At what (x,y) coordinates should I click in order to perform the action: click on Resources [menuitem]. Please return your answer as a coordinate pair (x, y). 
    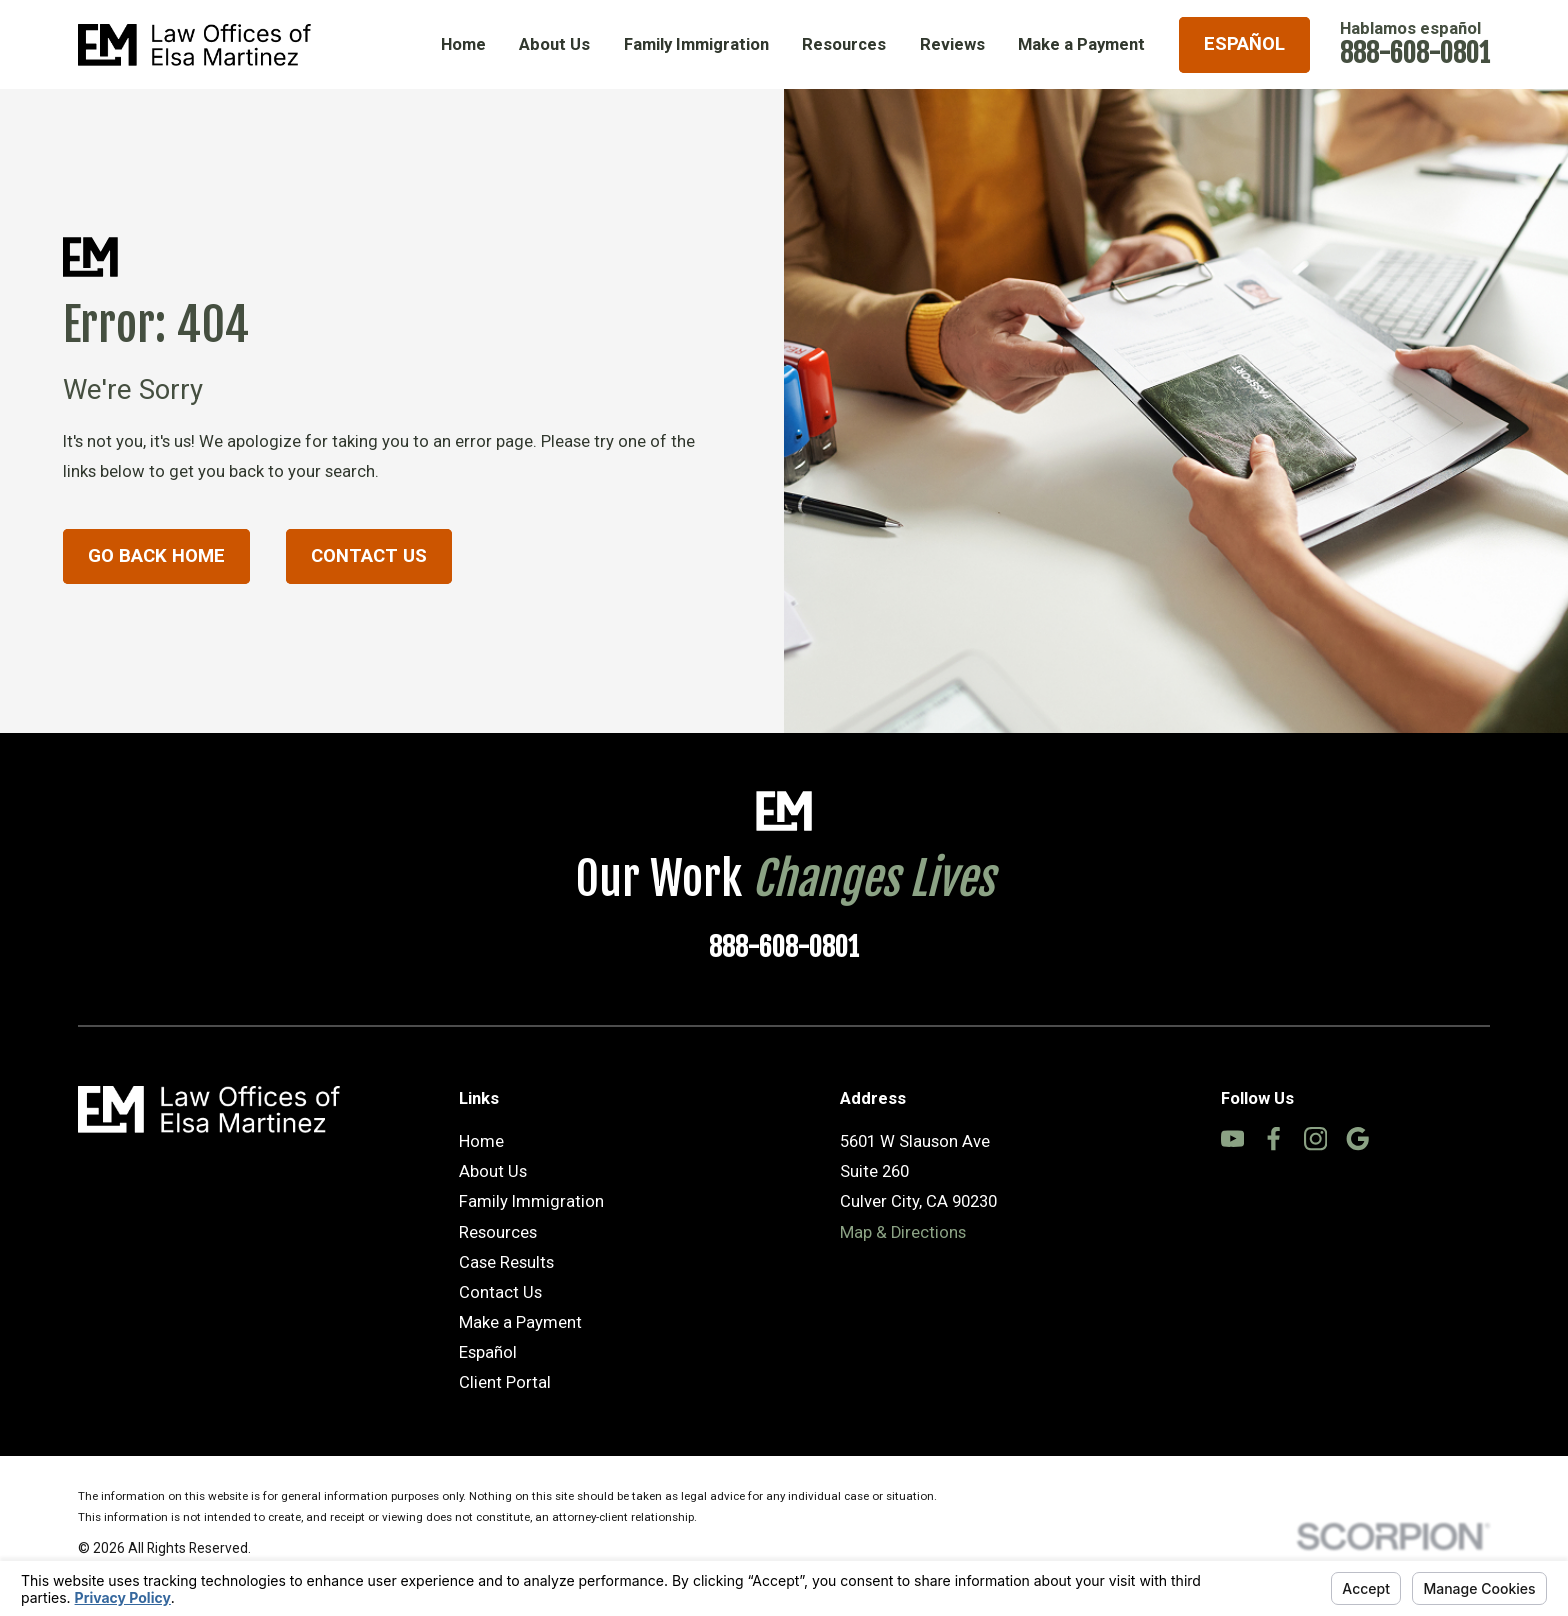
    Looking at the image, I should click on (844, 44).